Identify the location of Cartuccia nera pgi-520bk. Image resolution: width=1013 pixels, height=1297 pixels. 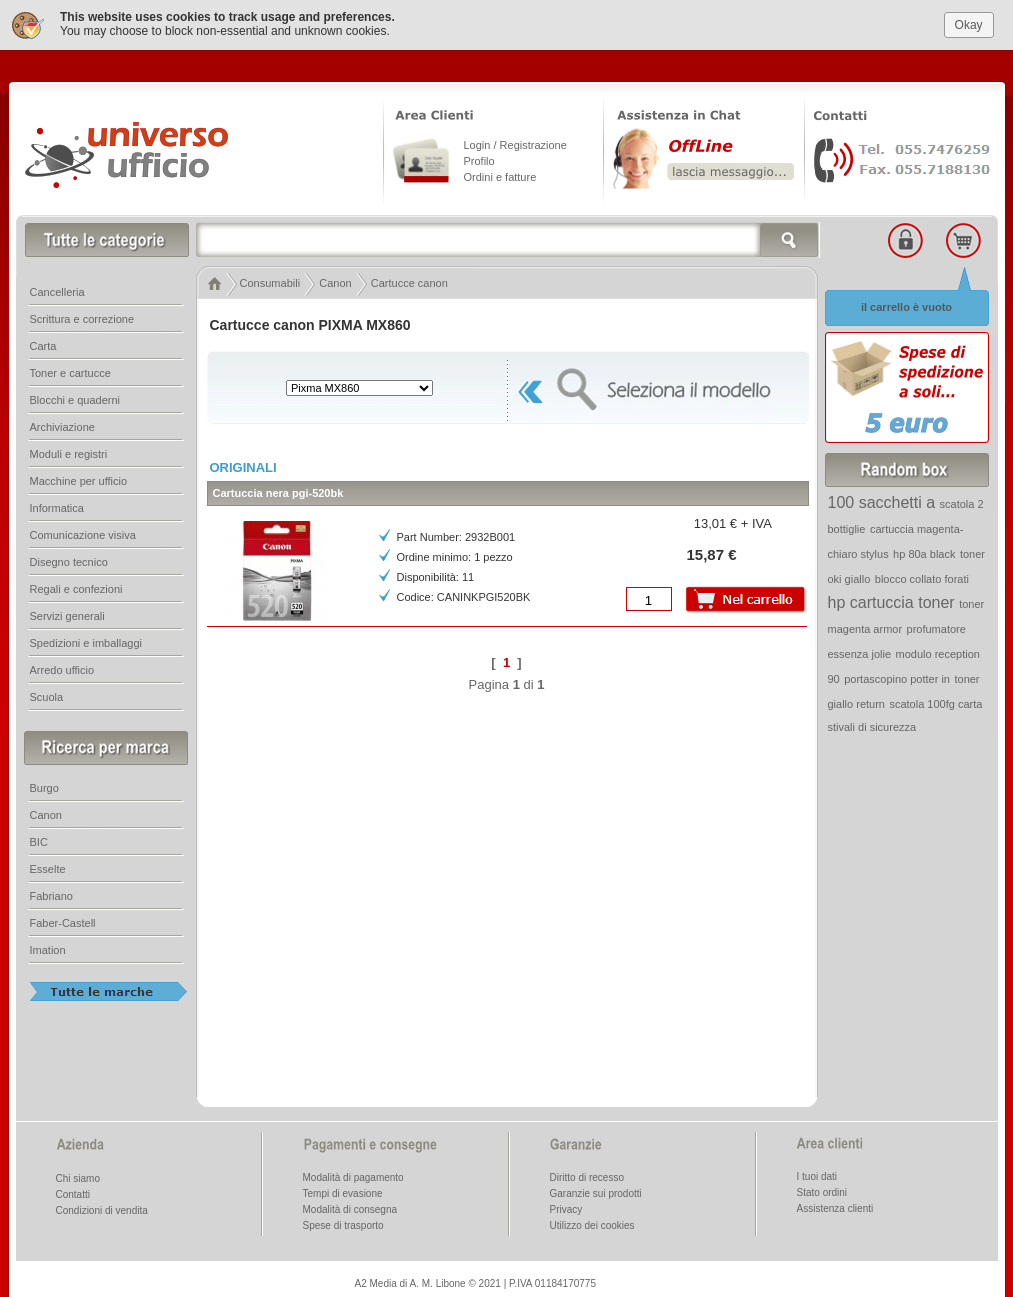
(278, 487).